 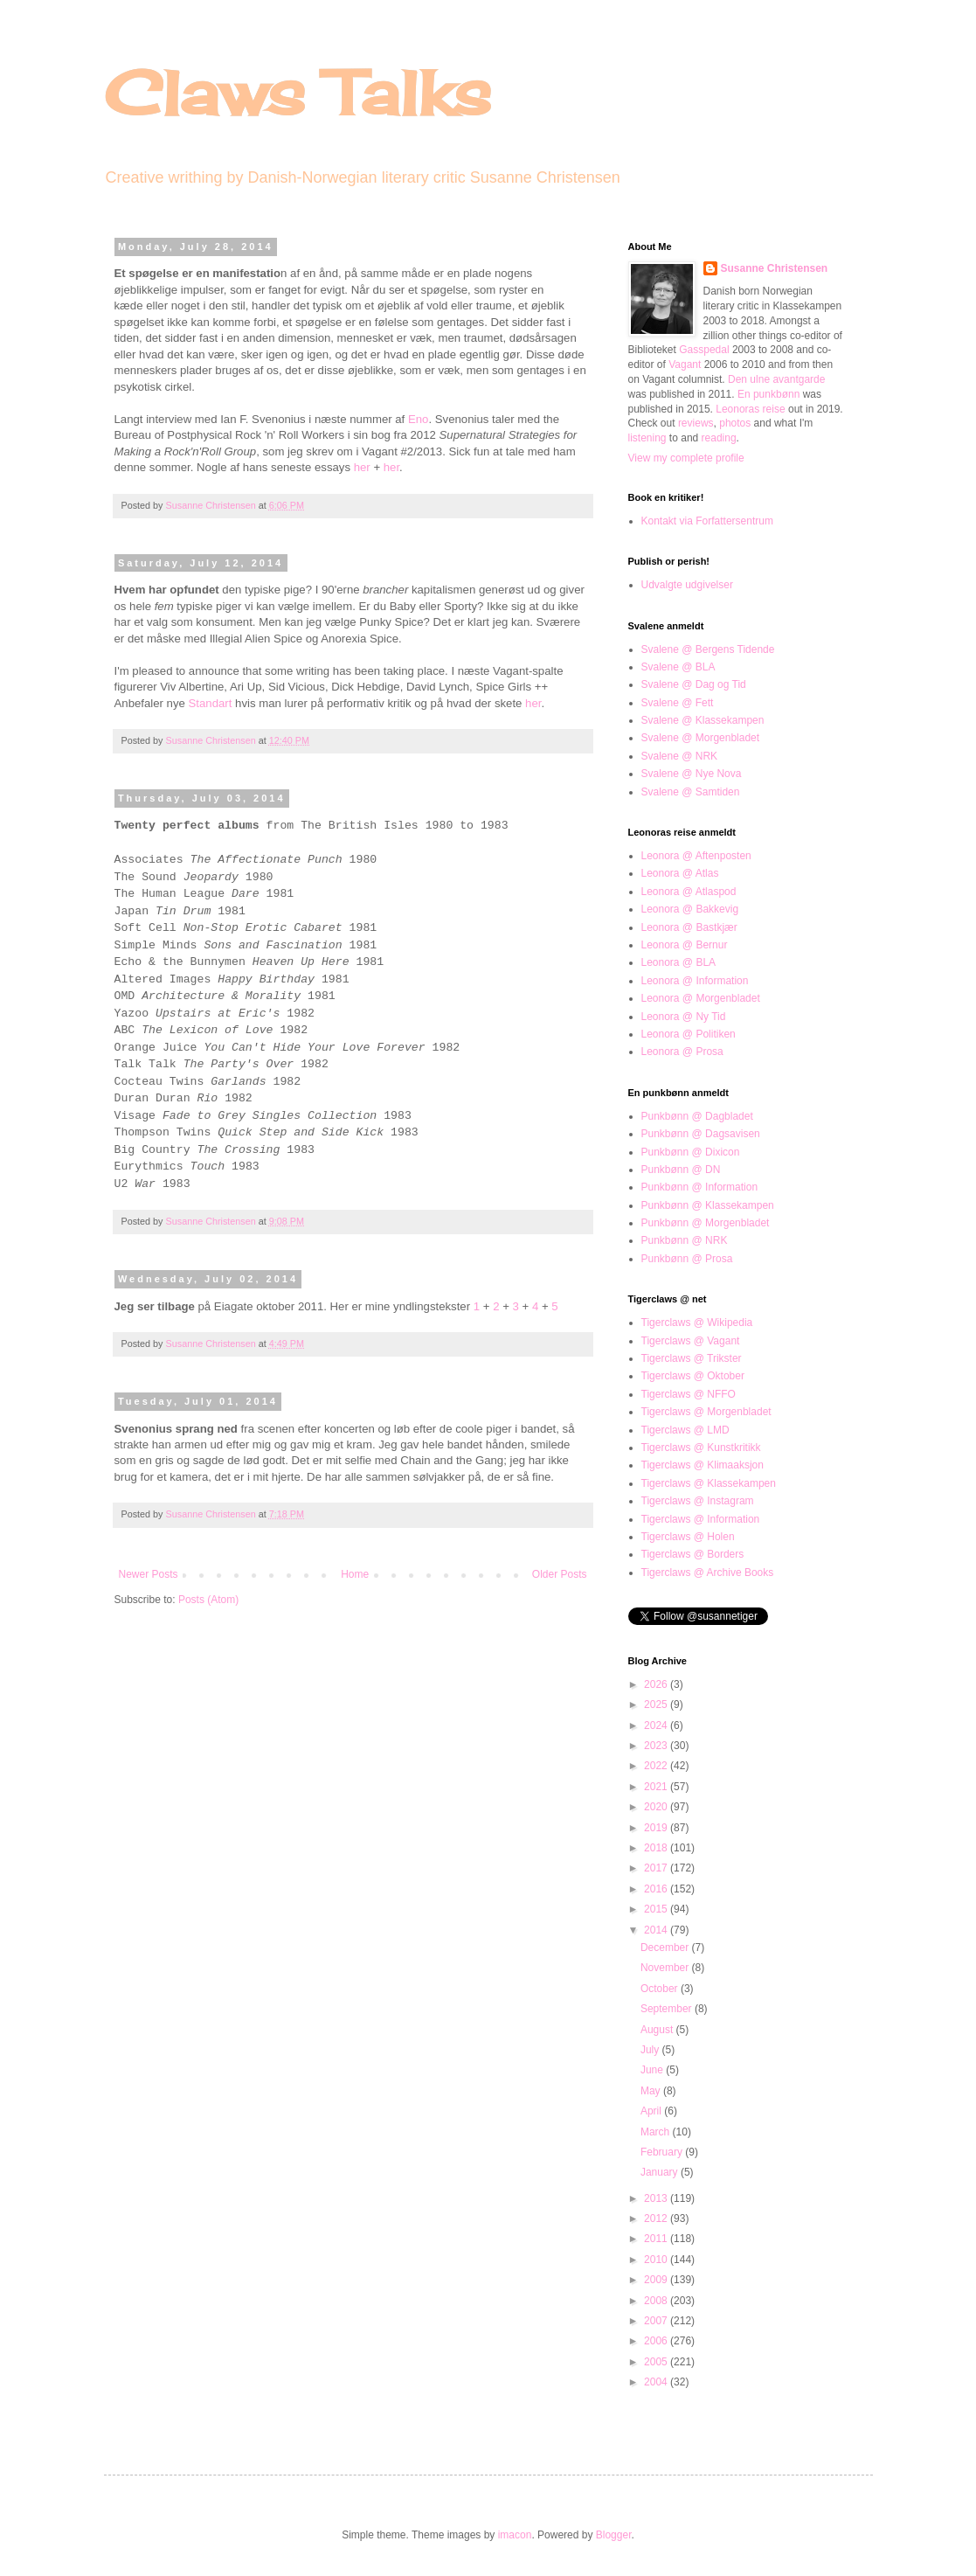 What do you see at coordinates (683, 1016) in the screenshot?
I see `Leonora @ Ny Tid` at bounding box center [683, 1016].